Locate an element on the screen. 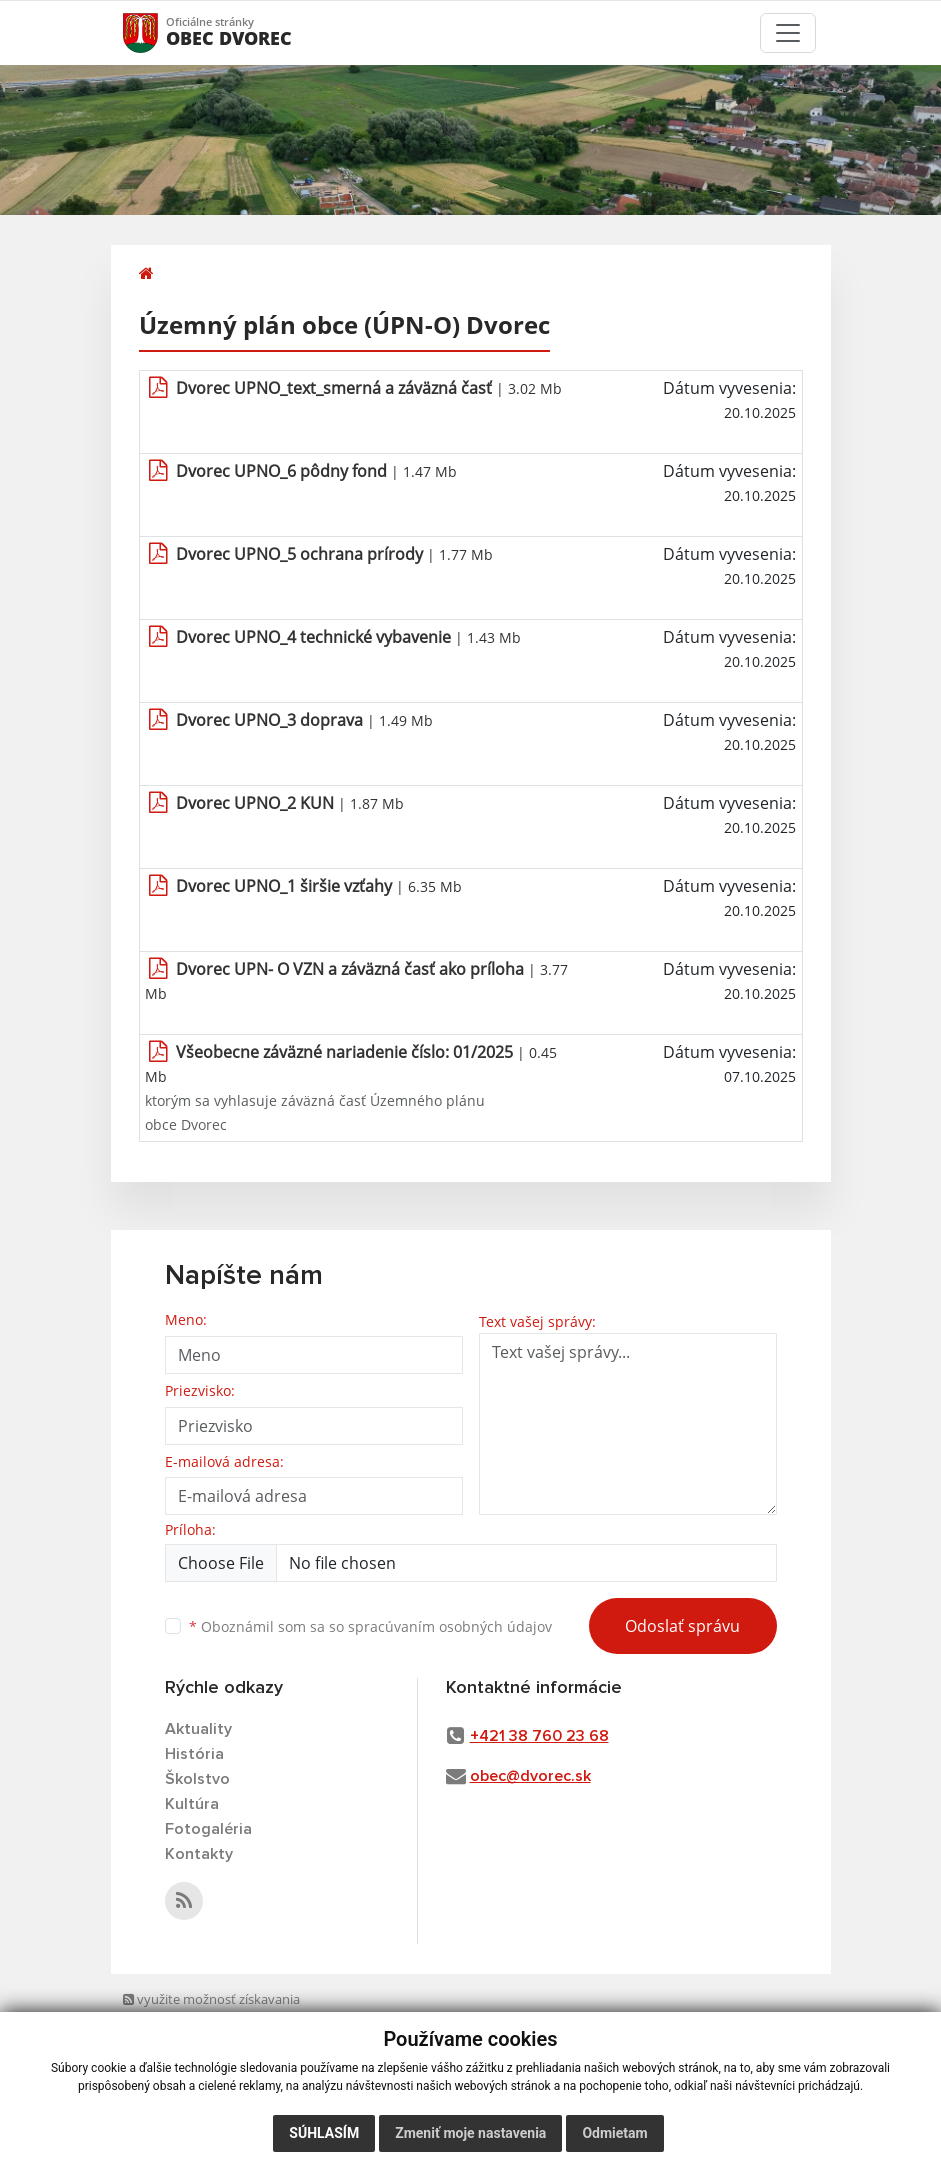 The height and width of the screenshot is (2161, 941). Kontakty is located at coordinates (199, 1854).